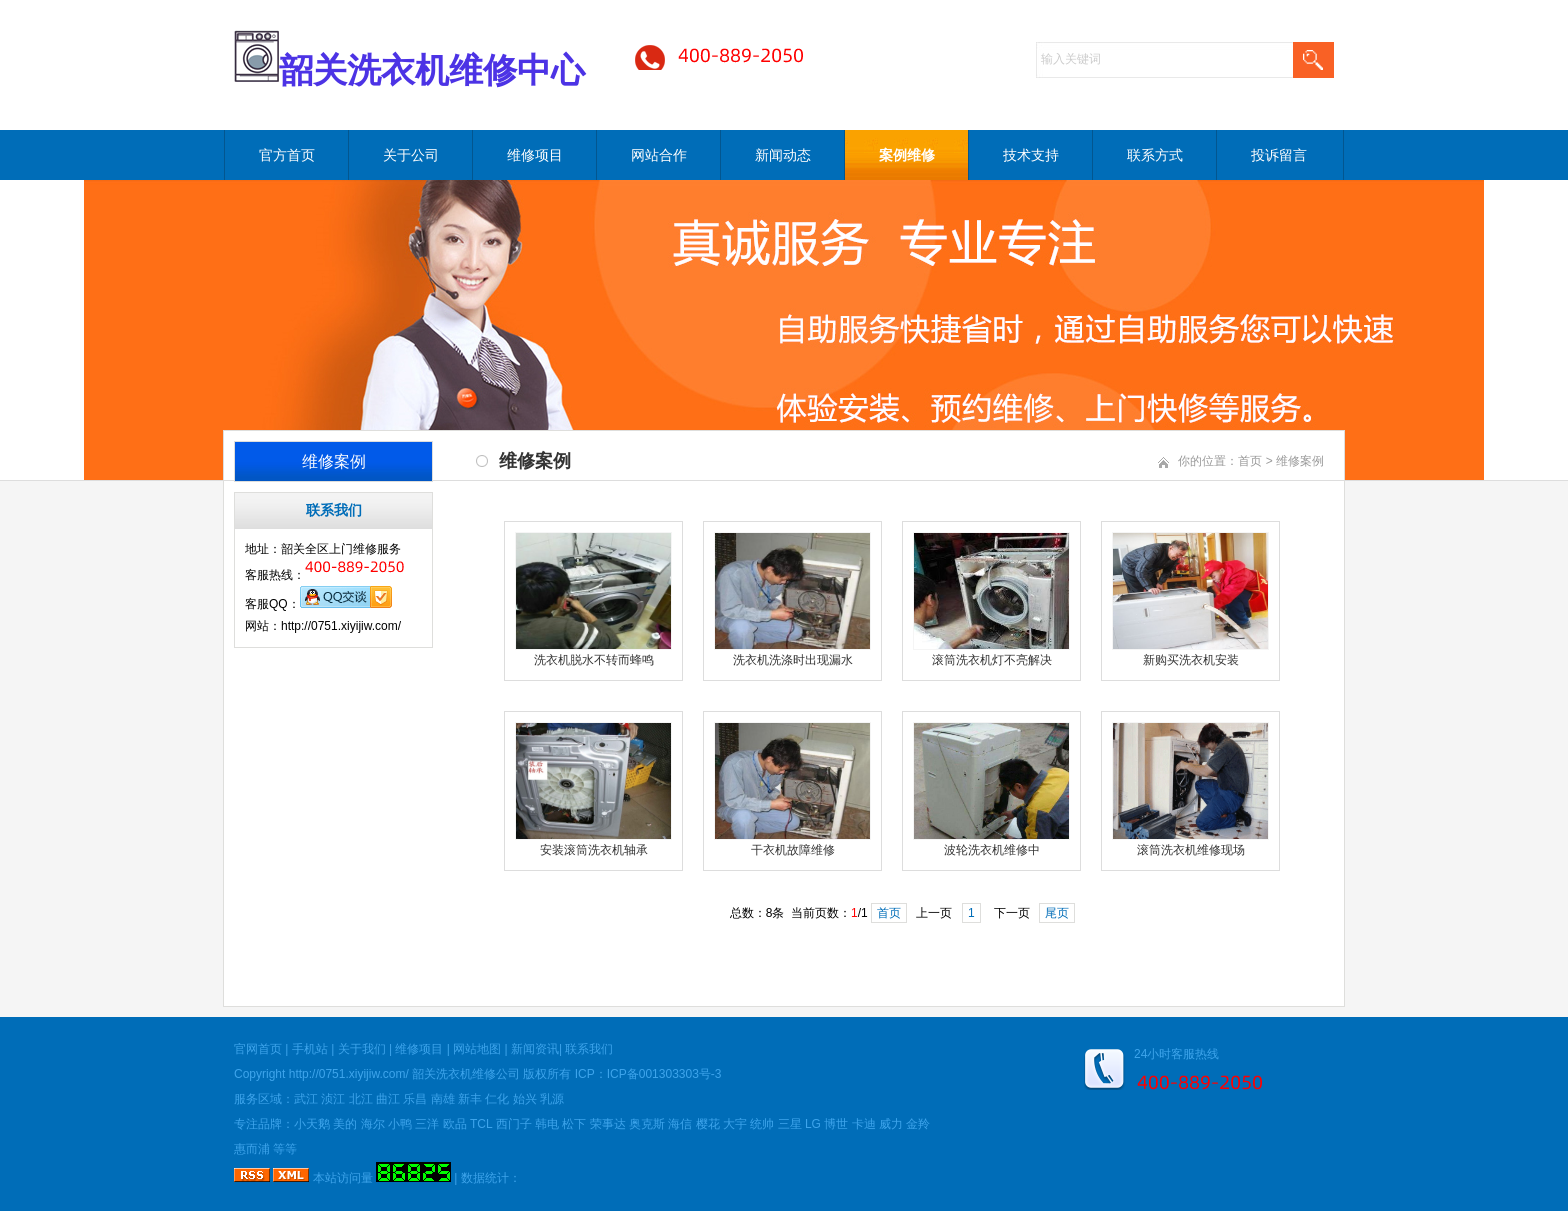 The height and width of the screenshot is (1211, 1568). What do you see at coordinates (992, 850) in the screenshot?
I see `波轮洗衣机维修中` at bounding box center [992, 850].